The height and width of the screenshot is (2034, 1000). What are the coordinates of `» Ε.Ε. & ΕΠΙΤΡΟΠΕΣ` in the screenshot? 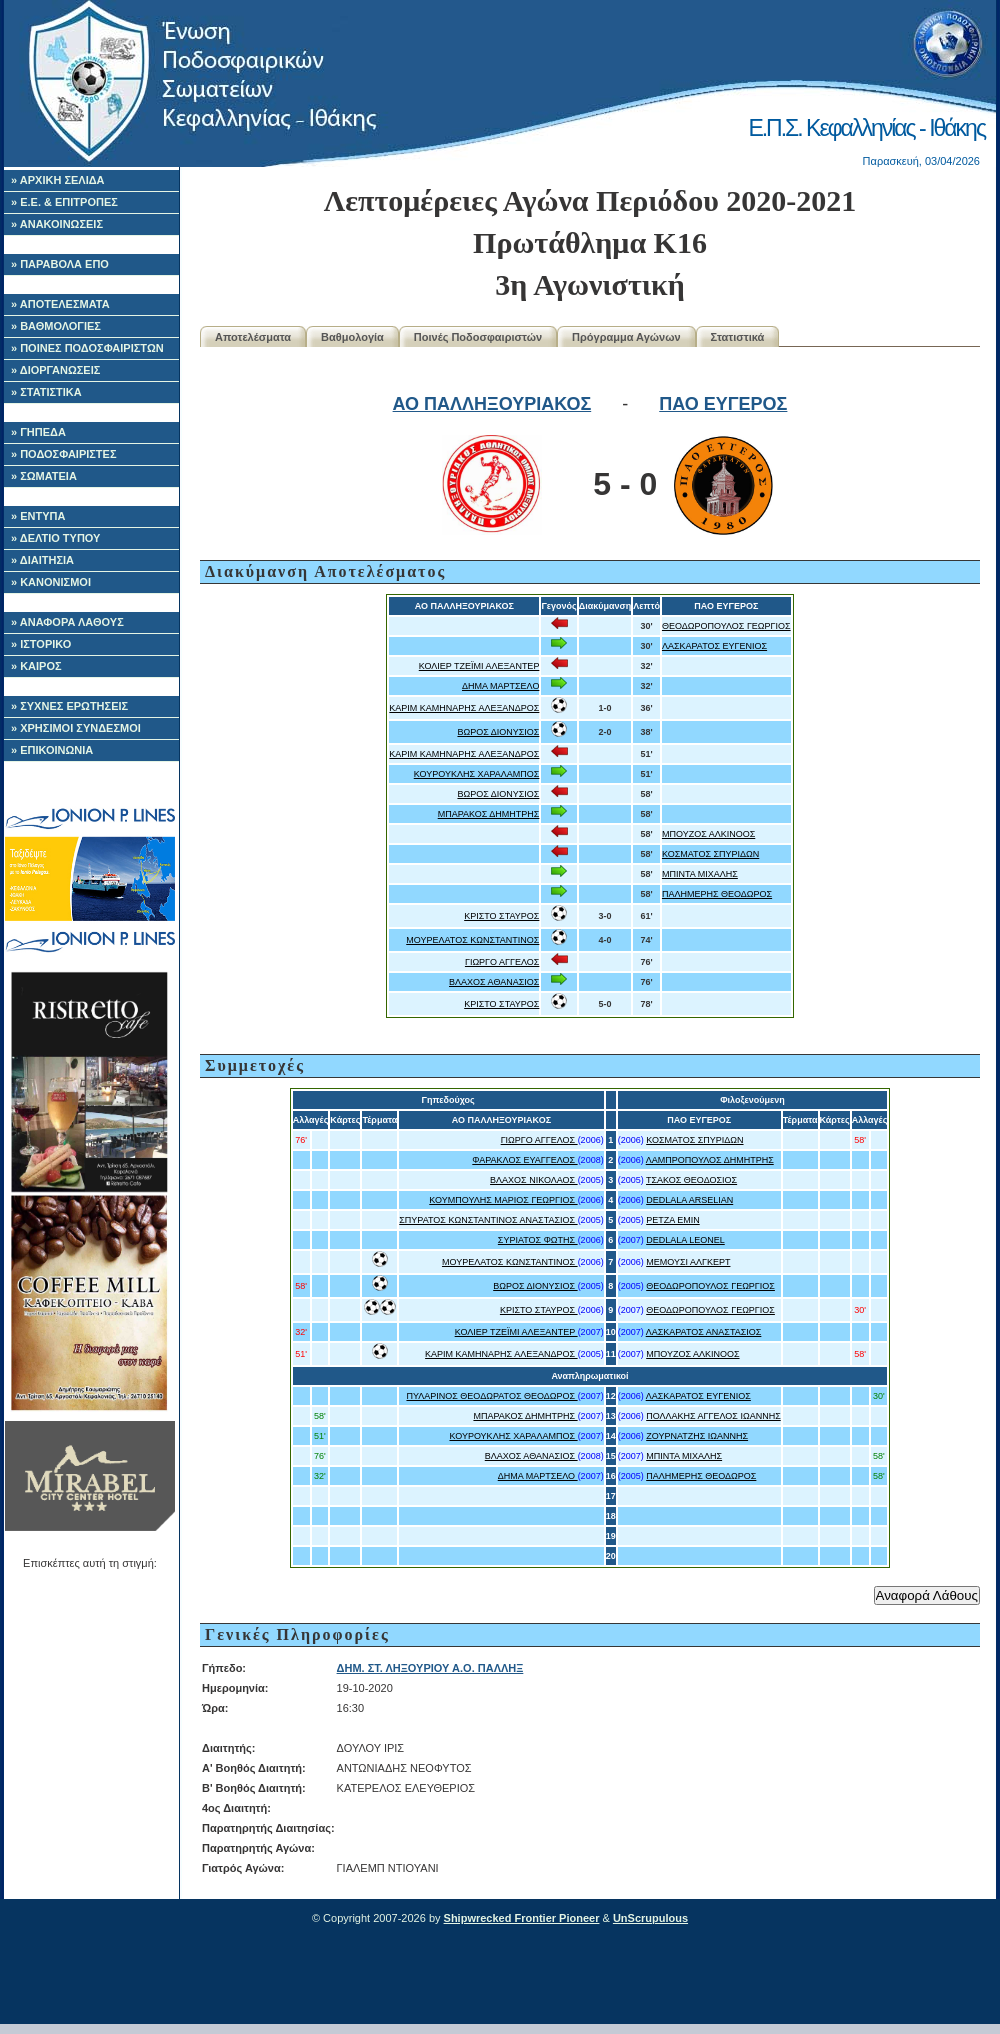 It's located at (64, 202).